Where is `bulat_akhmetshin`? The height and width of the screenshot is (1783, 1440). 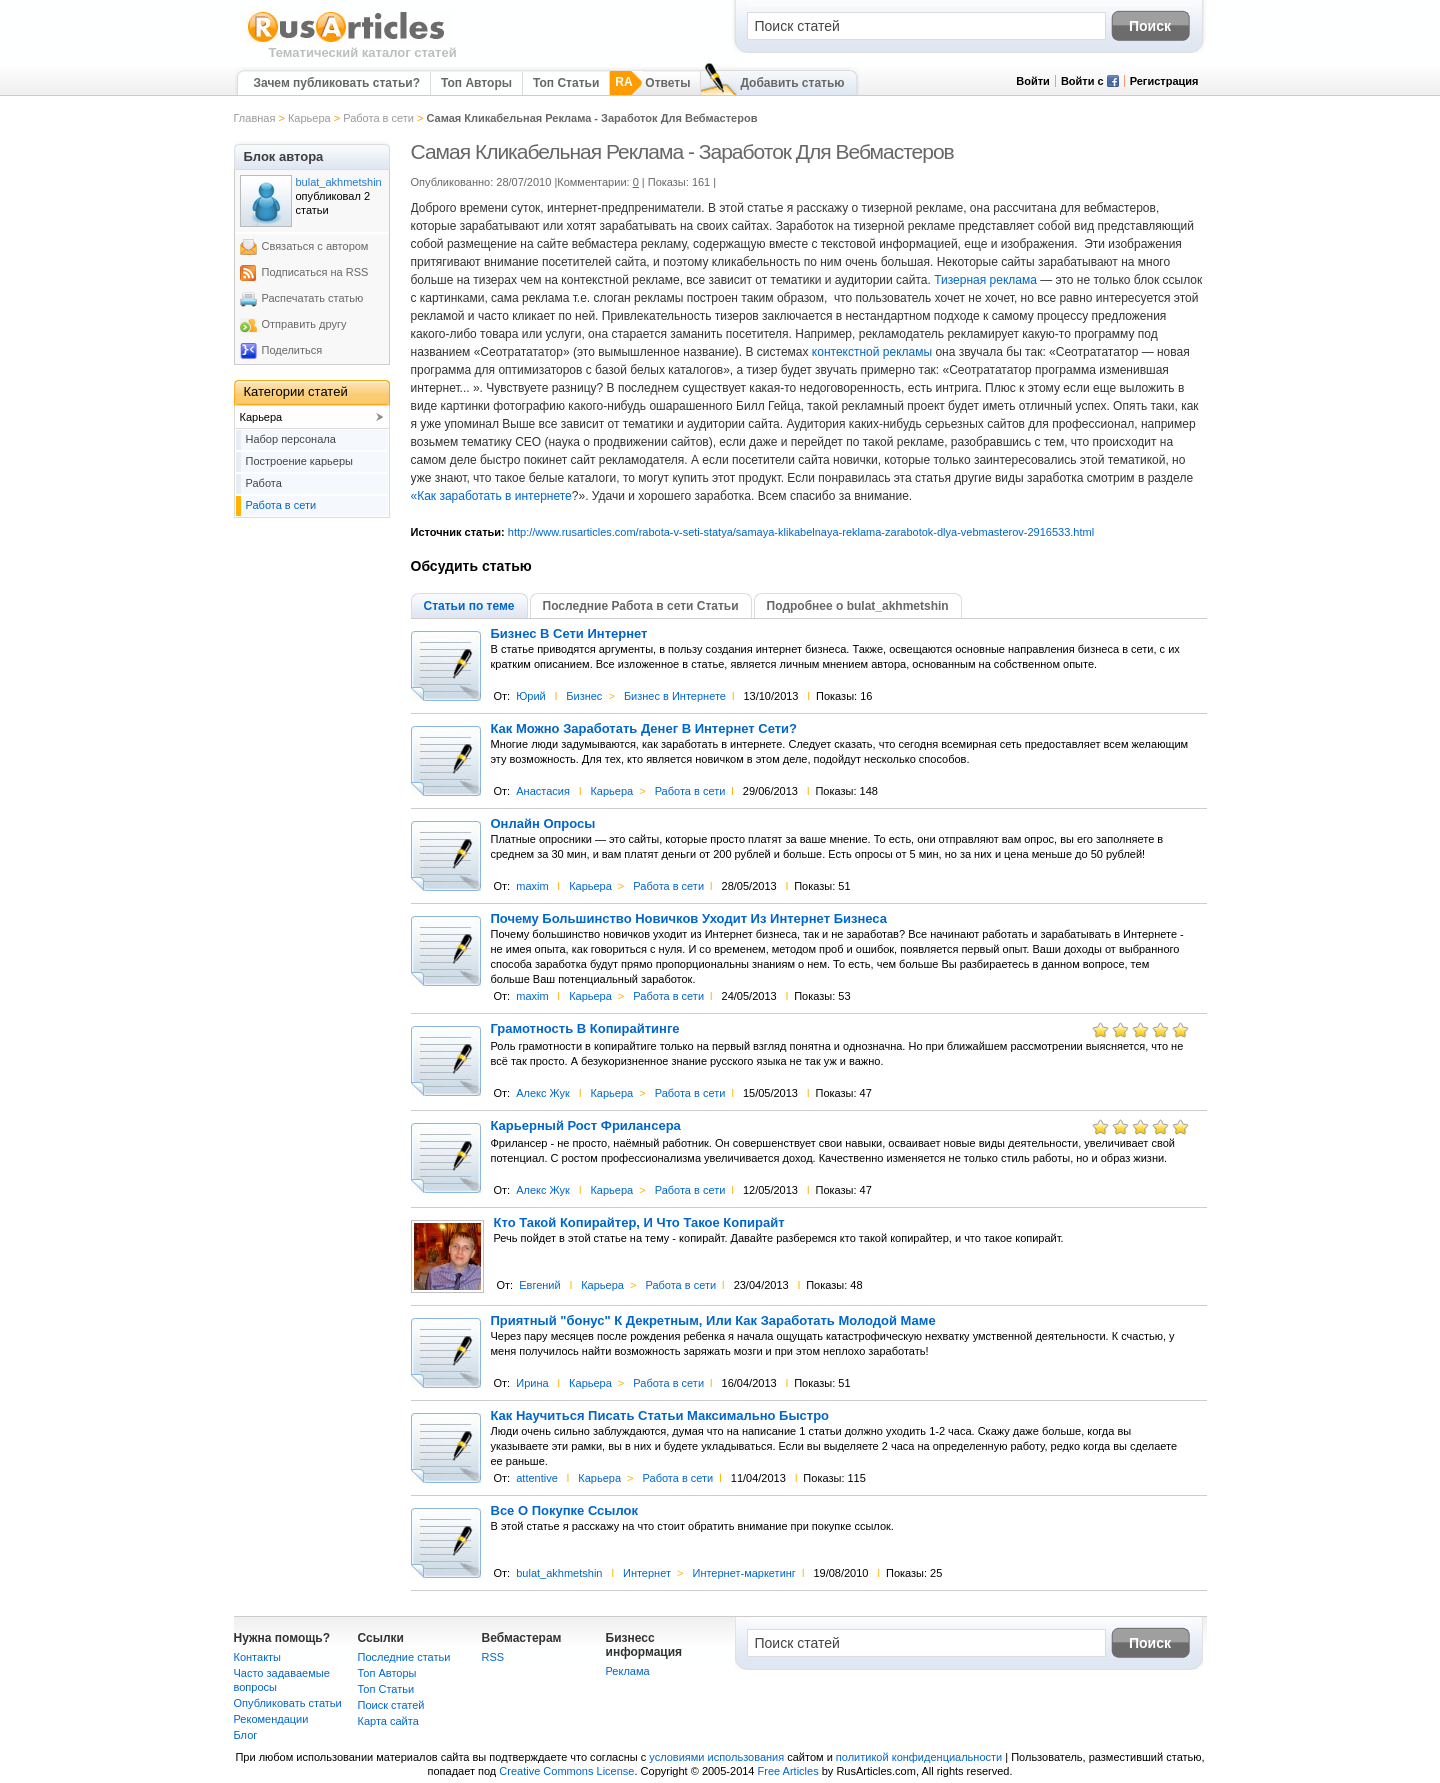
bulat_akhmetshin is located at coordinates (559, 1573).